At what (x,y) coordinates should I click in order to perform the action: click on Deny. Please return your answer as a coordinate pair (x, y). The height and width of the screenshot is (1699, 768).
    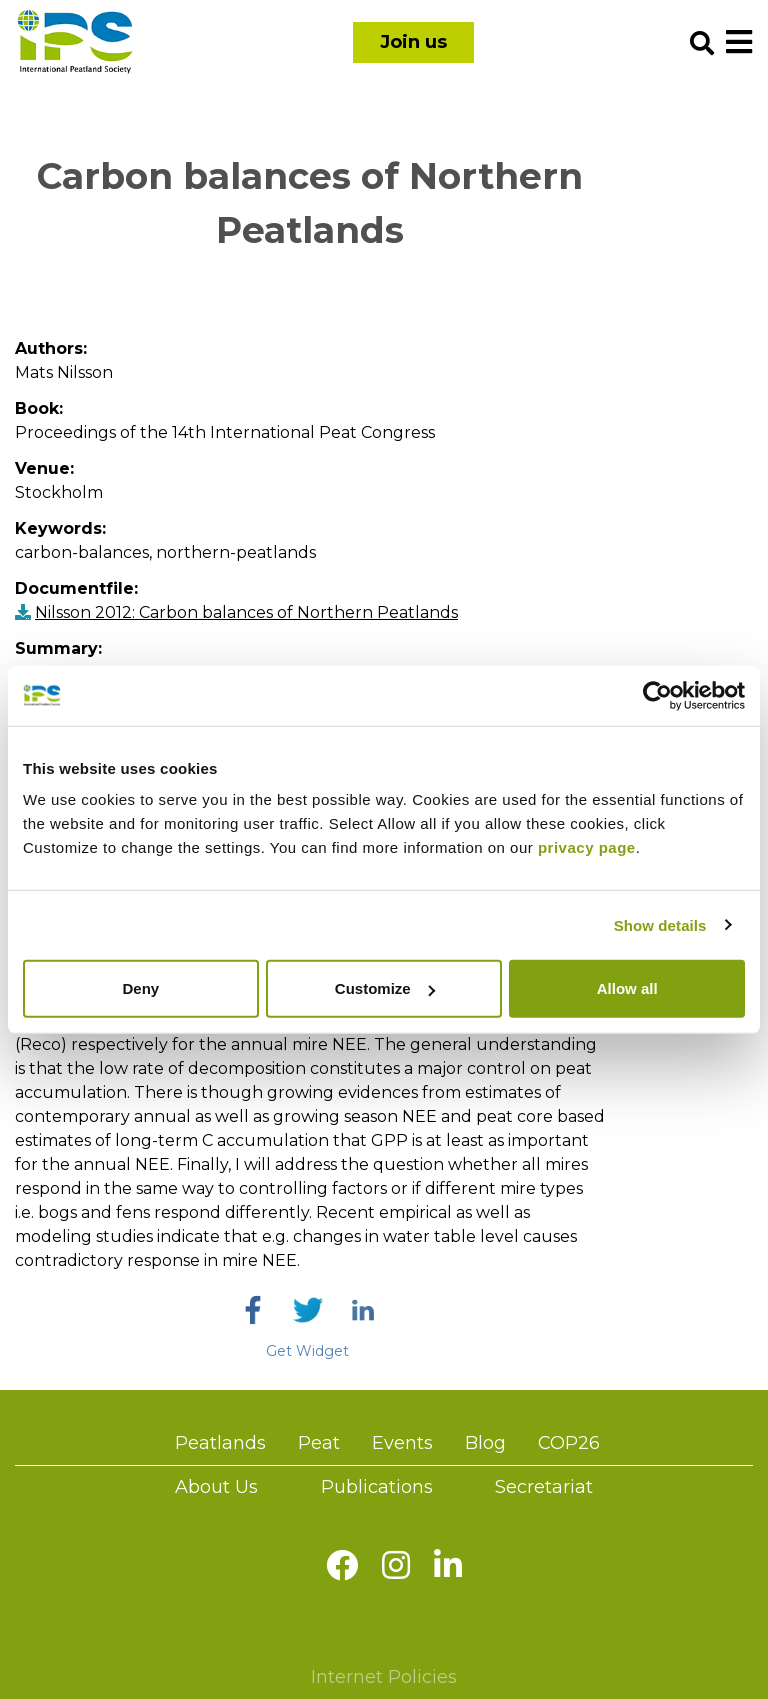
    Looking at the image, I should click on (140, 988).